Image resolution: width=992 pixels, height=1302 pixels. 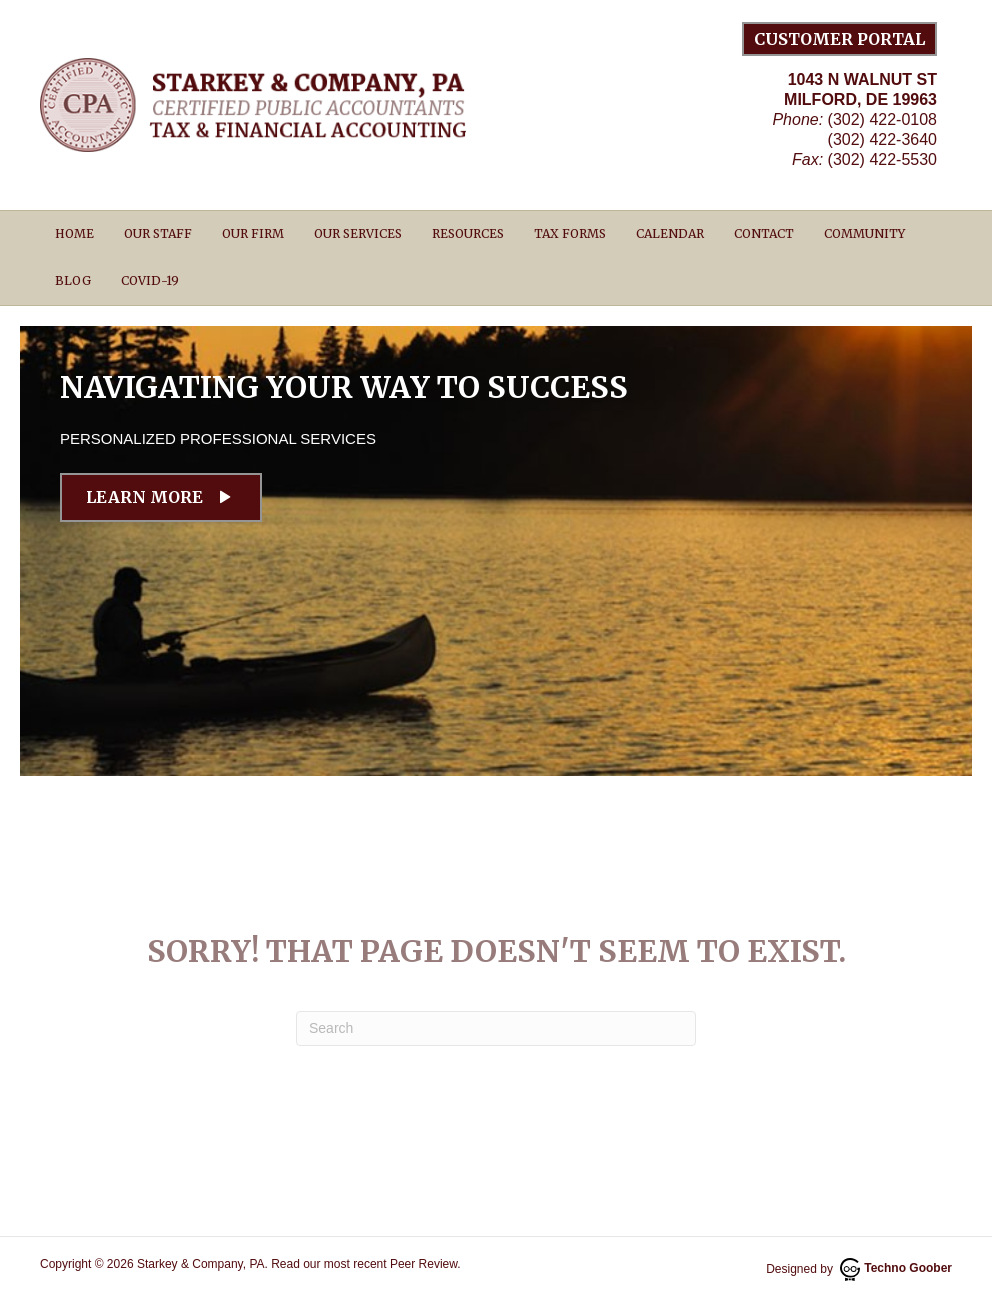 What do you see at coordinates (468, 233) in the screenshot?
I see `Resources` at bounding box center [468, 233].